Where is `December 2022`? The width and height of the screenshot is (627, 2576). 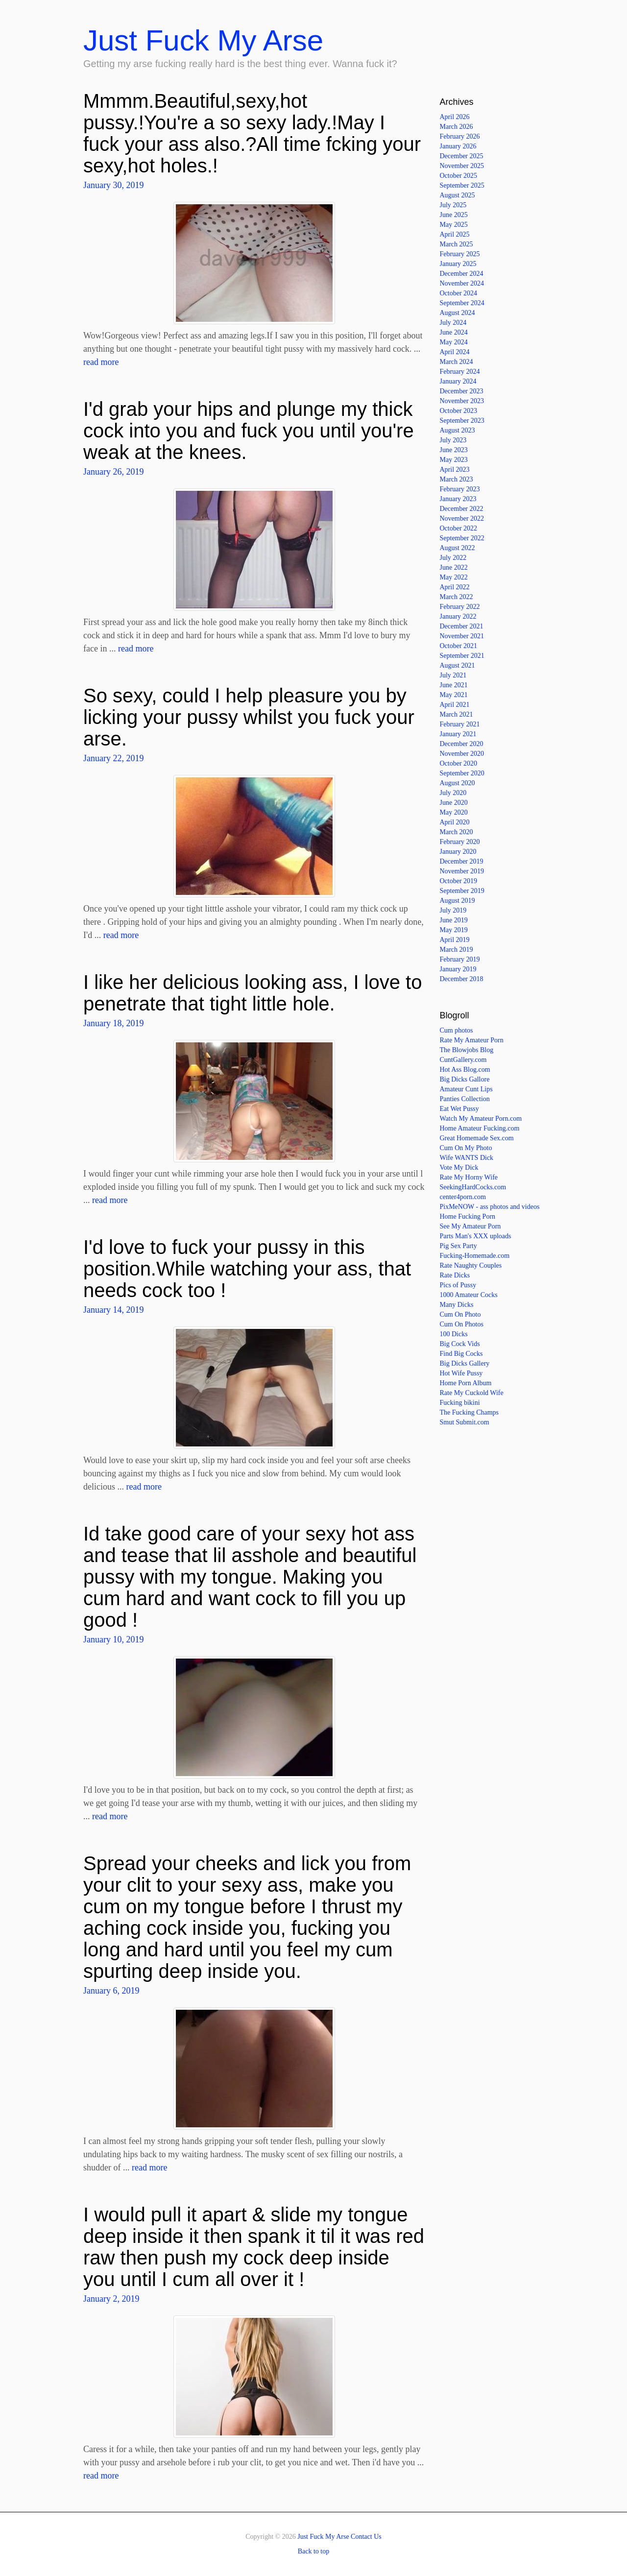
December 2022 is located at coordinates (461, 508).